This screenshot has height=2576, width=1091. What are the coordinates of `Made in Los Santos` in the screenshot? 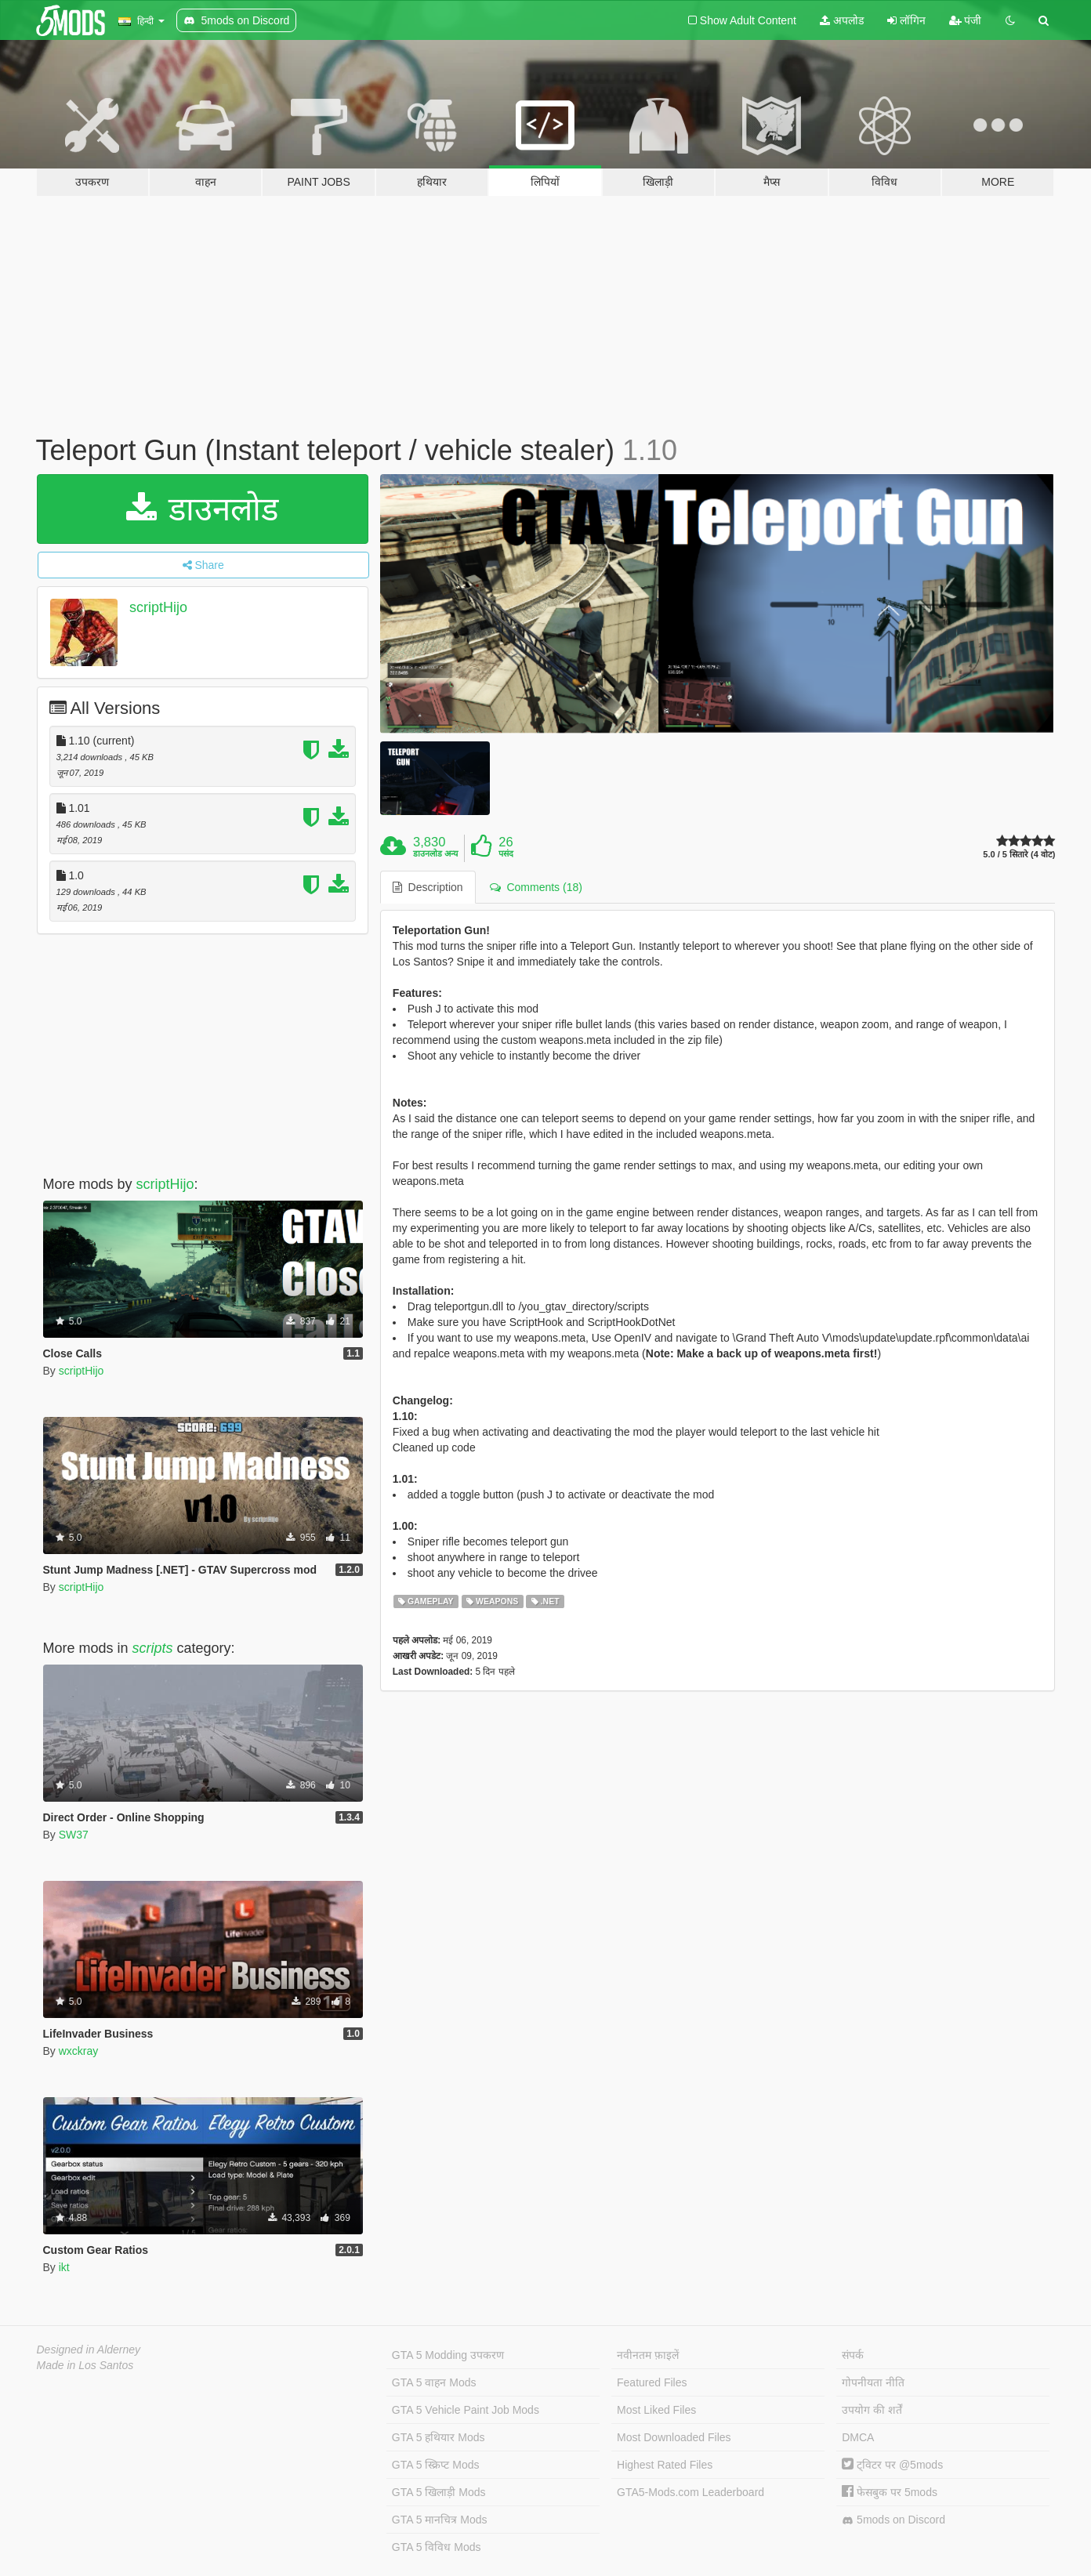 It's located at (85, 2365).